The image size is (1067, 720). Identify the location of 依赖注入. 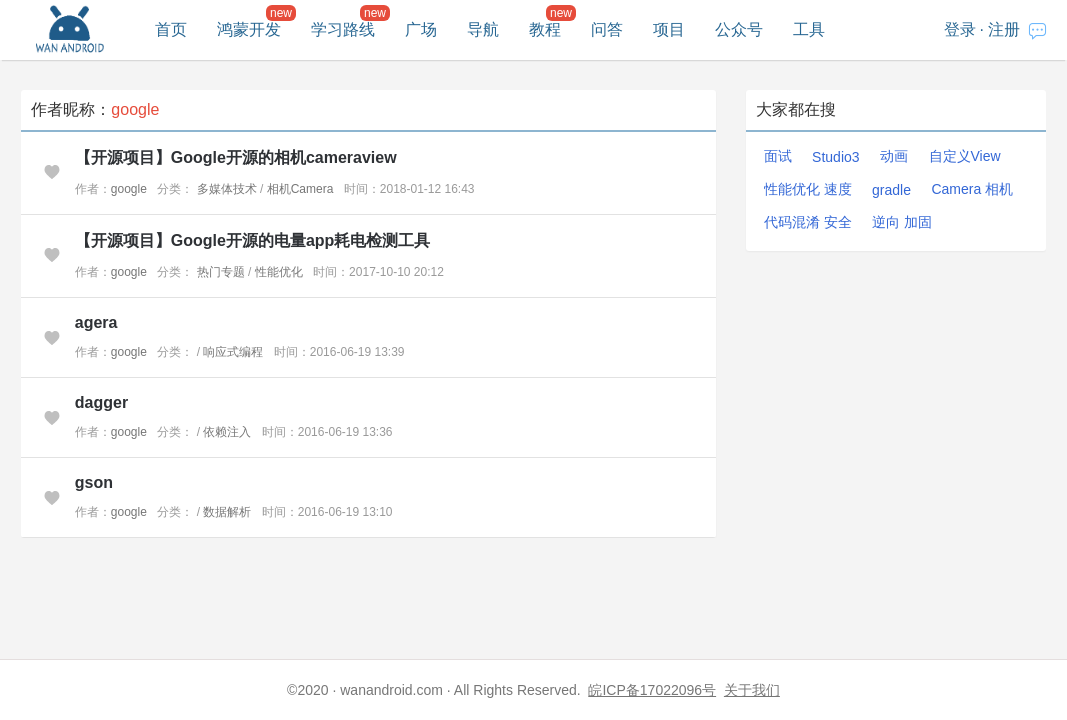
(227, 432).